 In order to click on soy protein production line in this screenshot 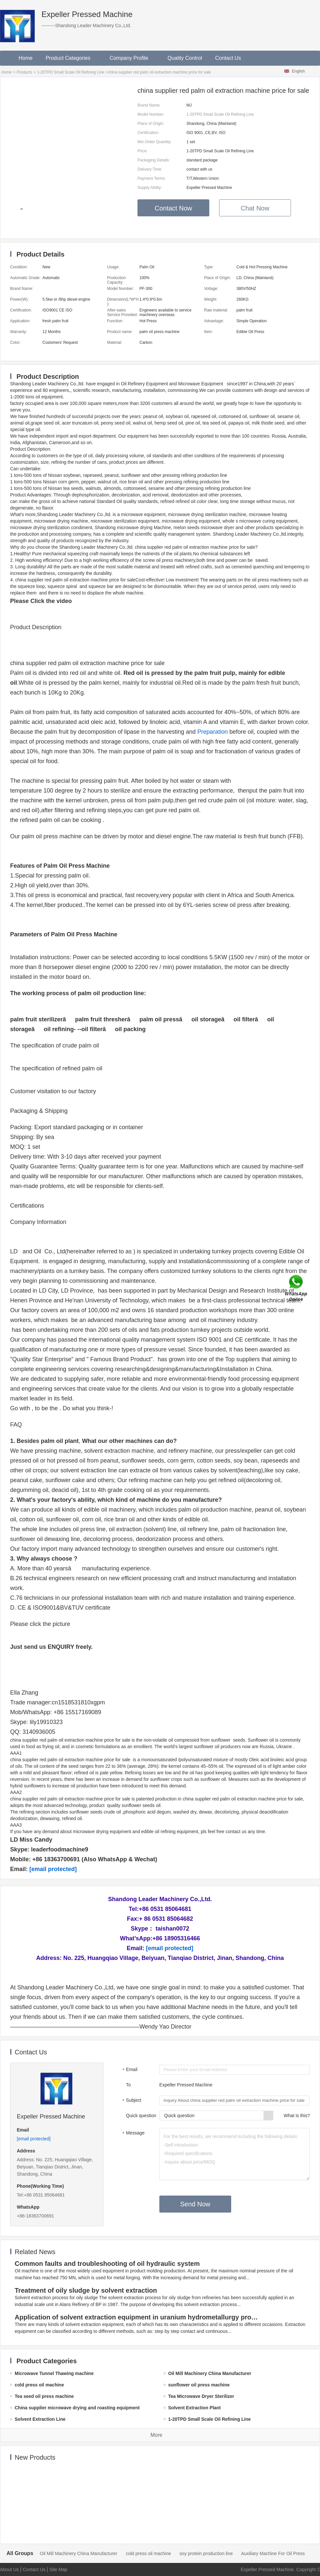, I will do `click(206, 2553)`.